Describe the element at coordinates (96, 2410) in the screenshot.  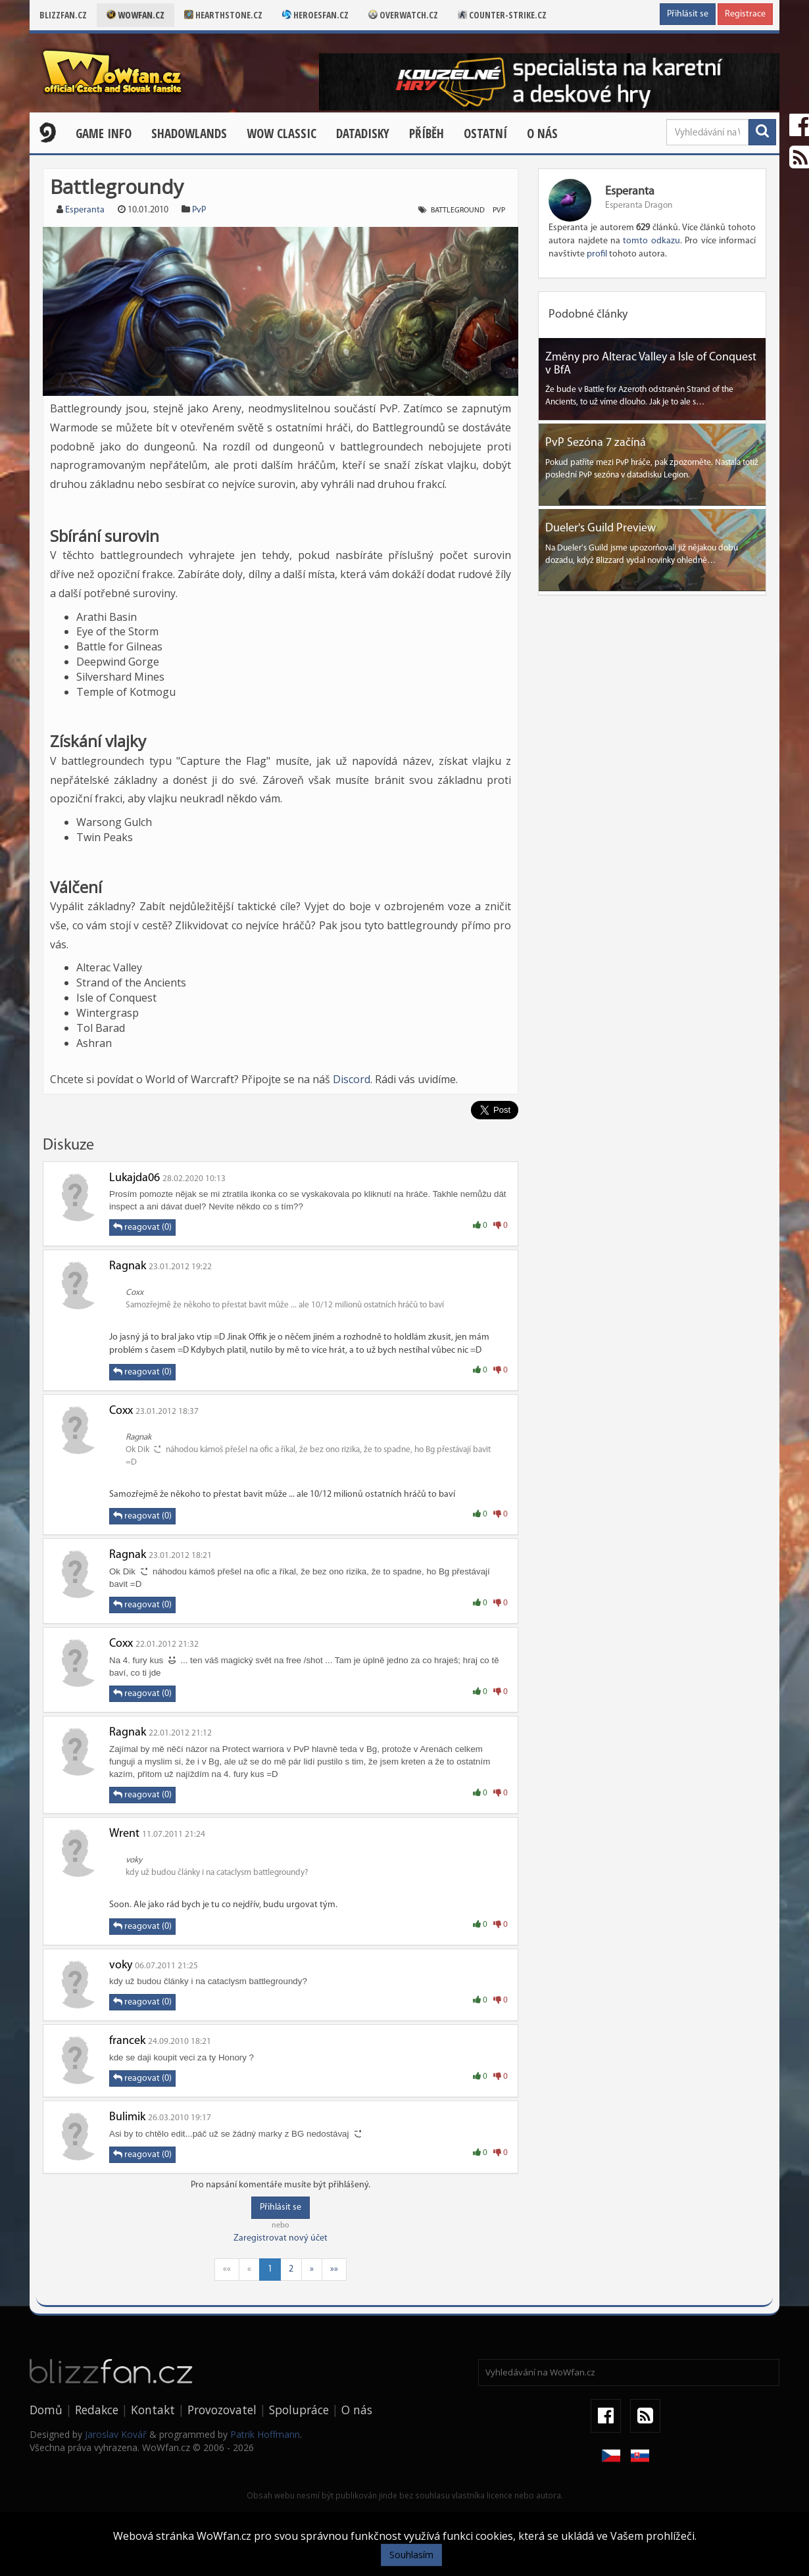
I see `Redakce` at that location.